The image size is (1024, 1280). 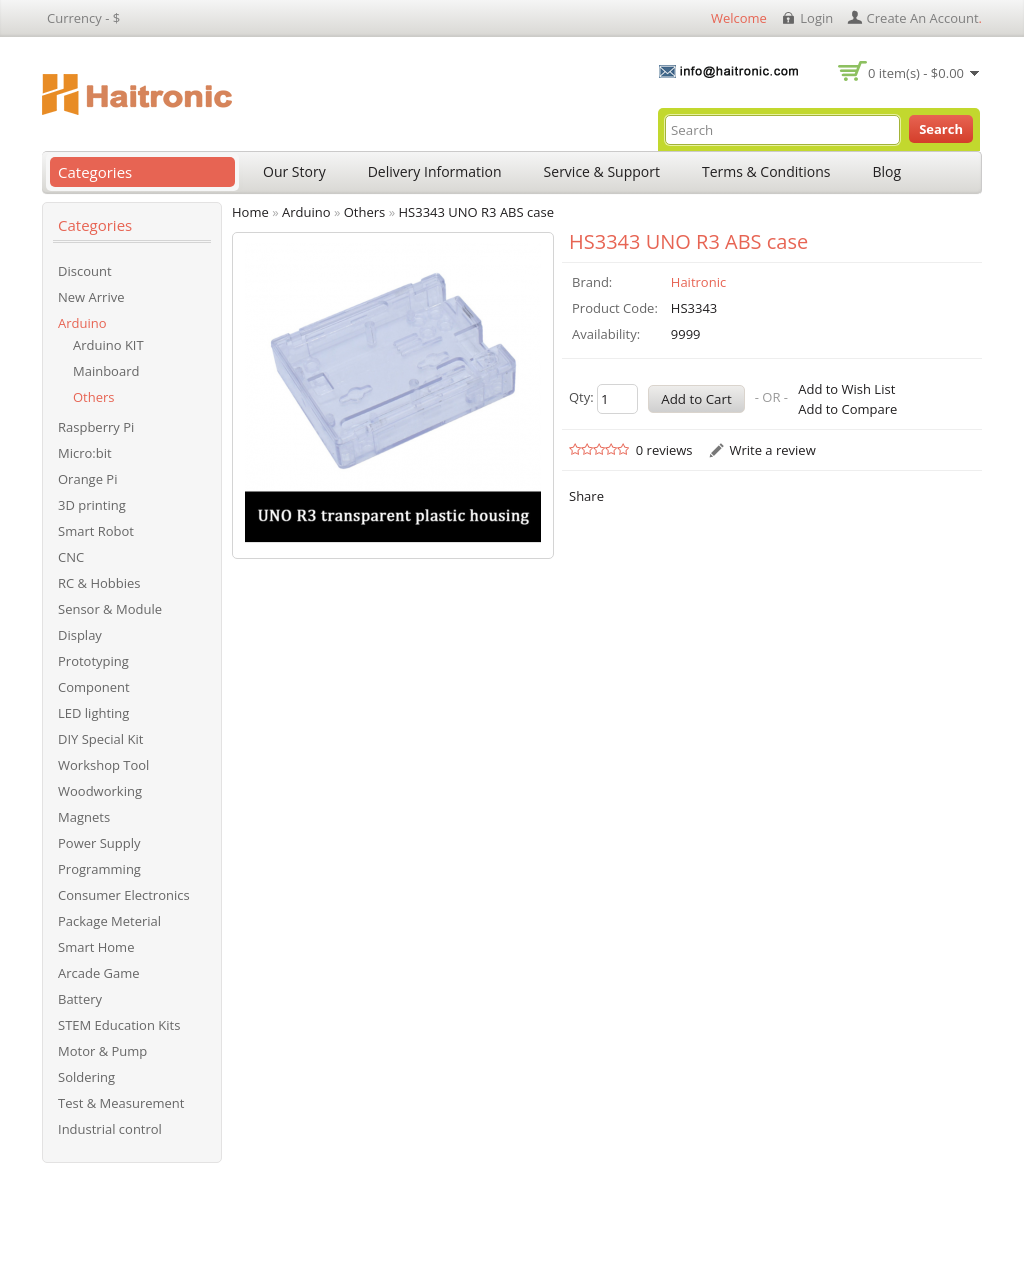 I want to click on Power Supply, so click(x=99, y=843).